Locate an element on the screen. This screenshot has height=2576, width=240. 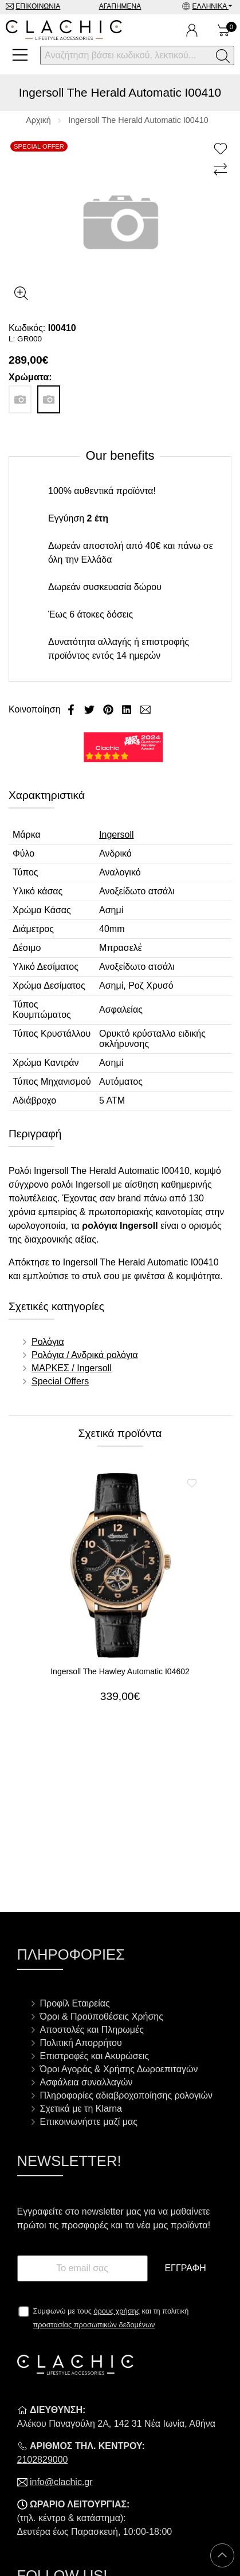
προστασίας προσωπικών δεδομένων is located at coordinates (94, 2324).